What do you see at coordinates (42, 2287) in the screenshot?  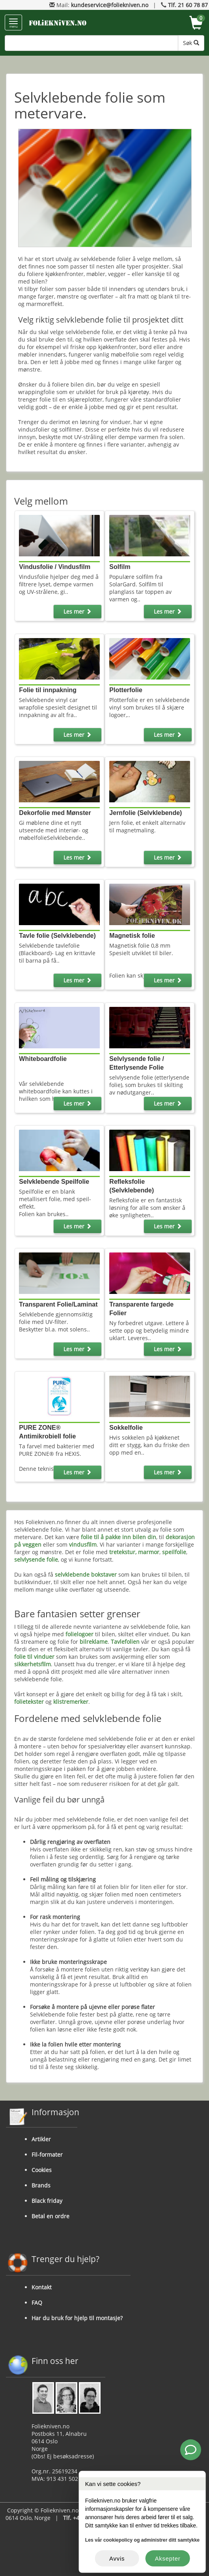 I see `Kontakt` at bounding box center [42, 2287].